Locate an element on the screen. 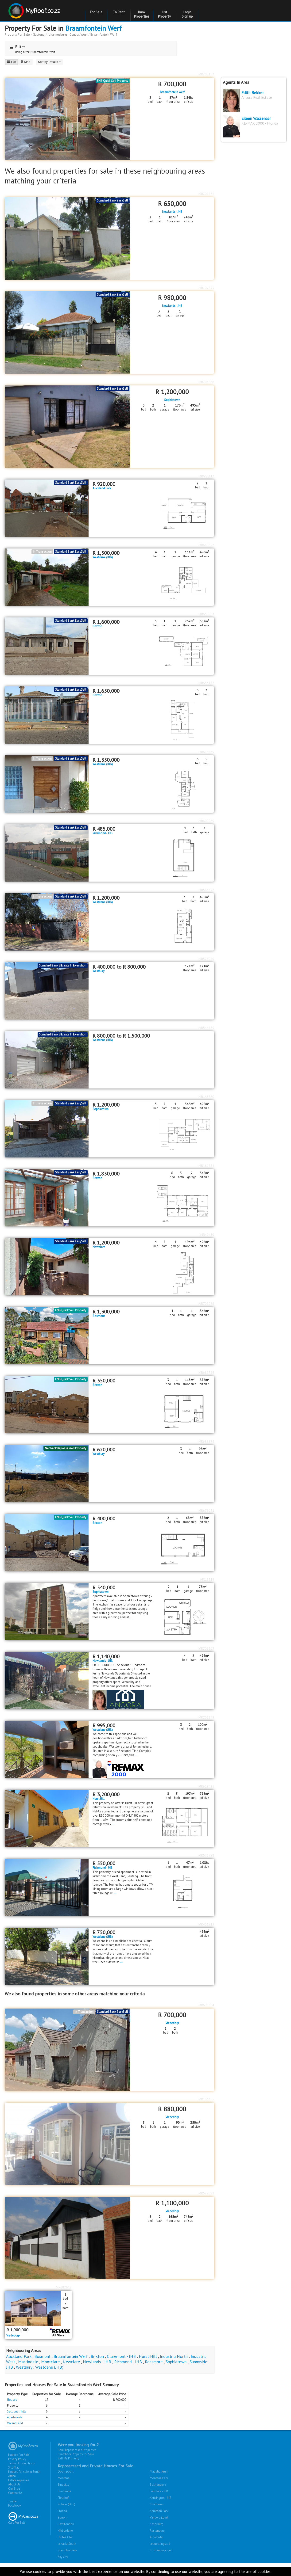 The height and width of the screenshot is (2576, 291). Fleurhof is located at coordinates (63, 2498).